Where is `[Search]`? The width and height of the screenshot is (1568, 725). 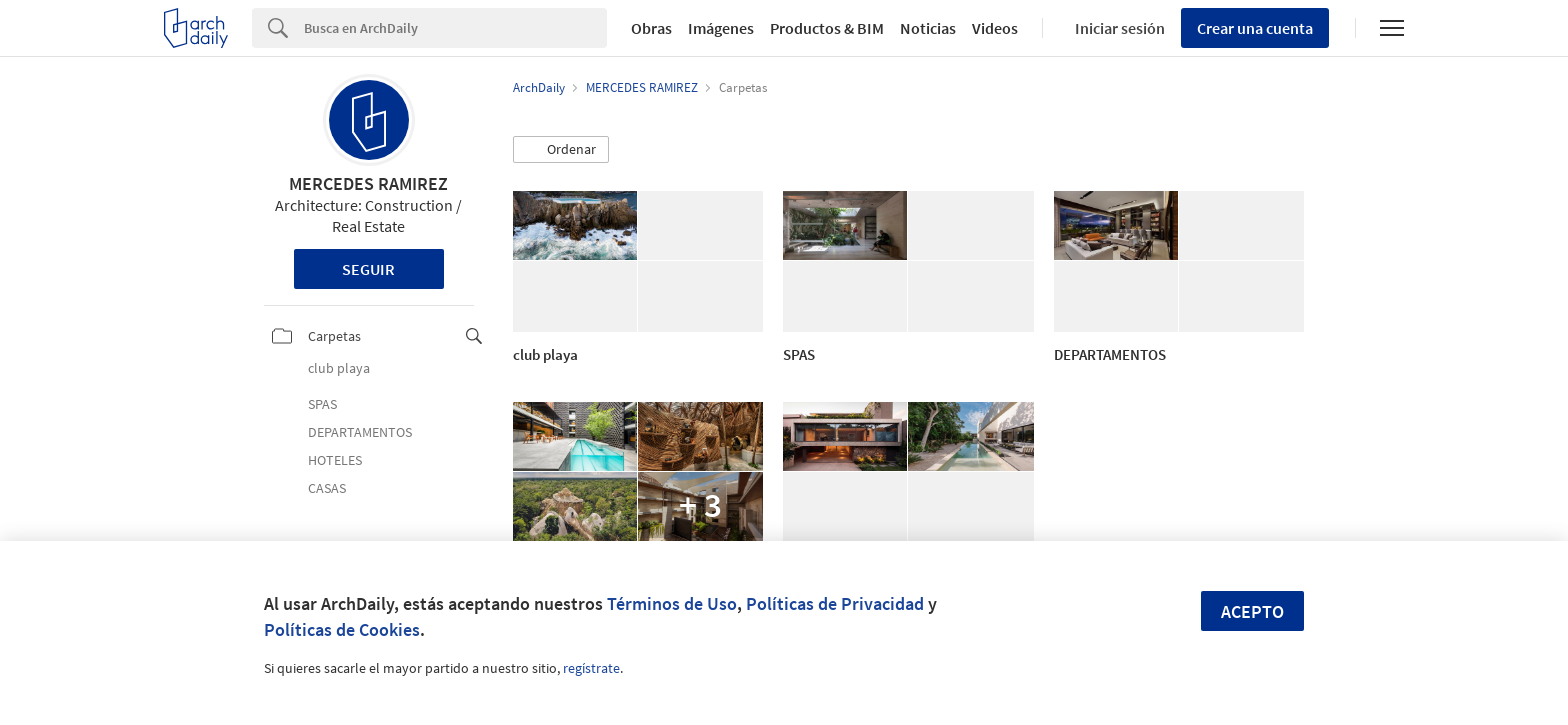 [Search] is located at coordinates (455, 28).